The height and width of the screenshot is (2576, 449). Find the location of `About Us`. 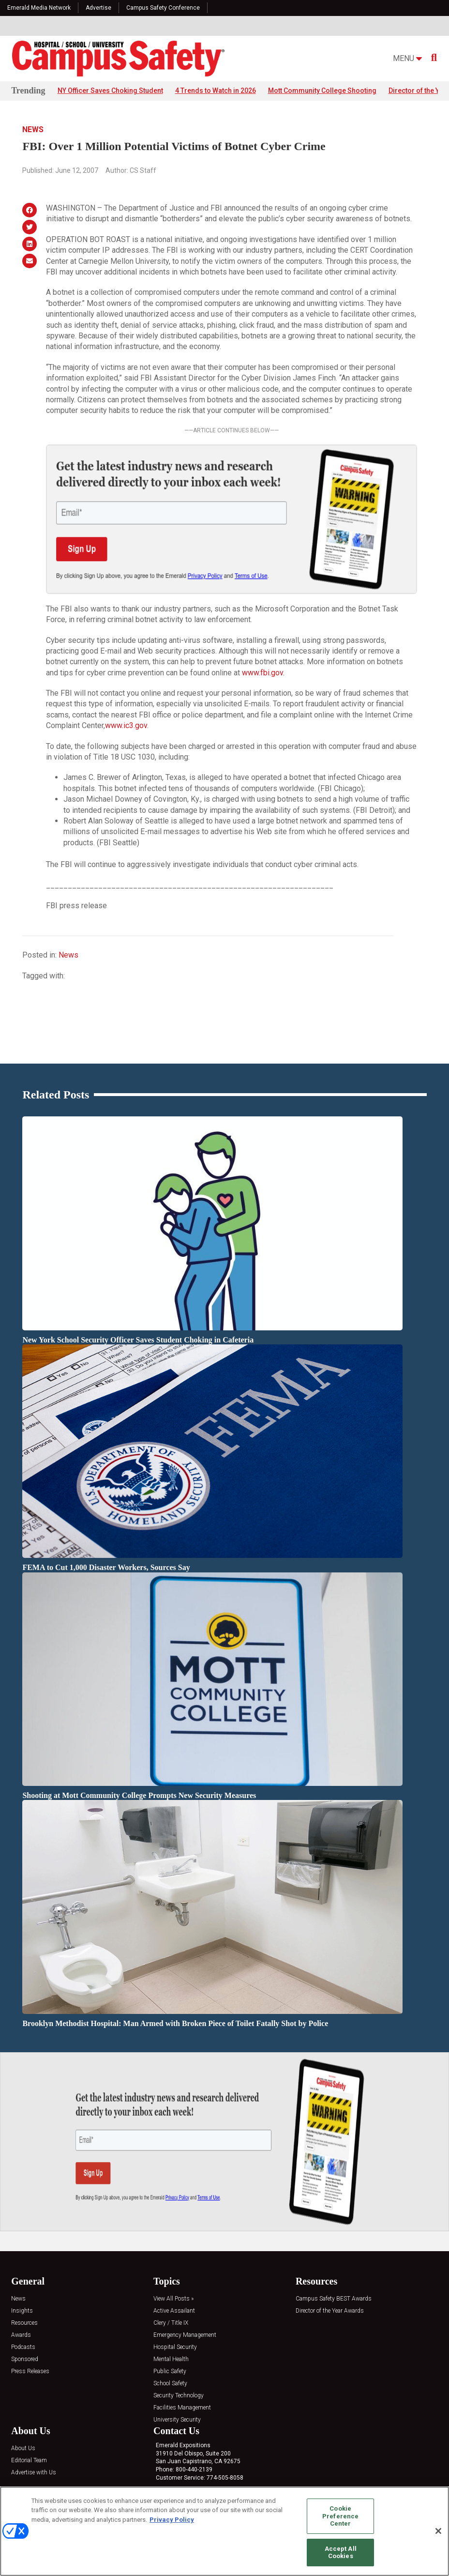

About Us is located at coordinates (23, 2434).